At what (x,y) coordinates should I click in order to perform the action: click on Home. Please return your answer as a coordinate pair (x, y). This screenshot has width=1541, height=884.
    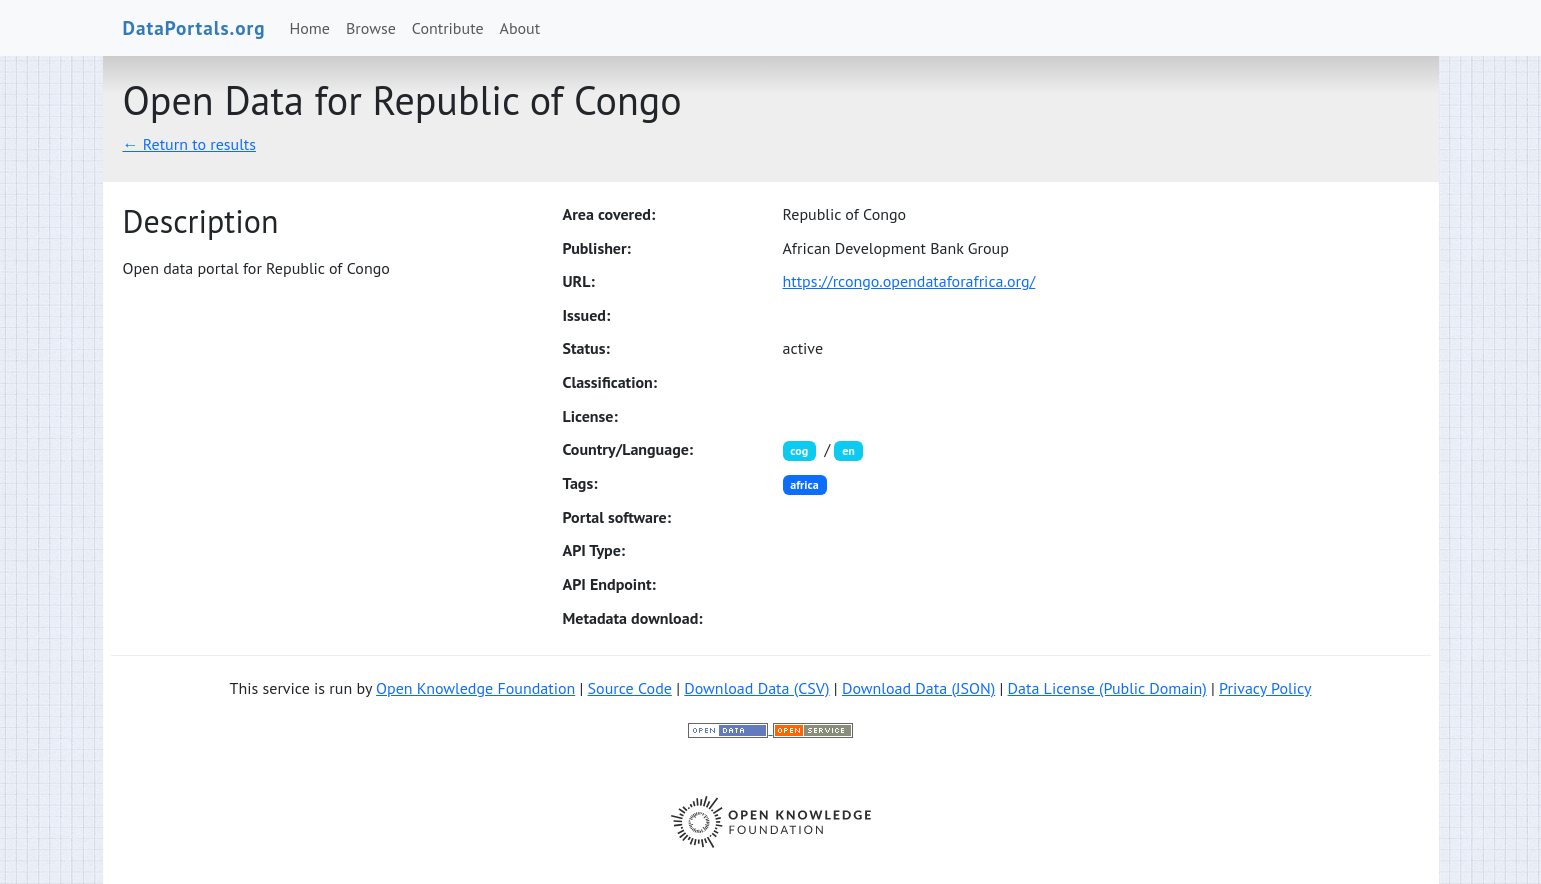
    Looking at the image, I should click on (310, 28).